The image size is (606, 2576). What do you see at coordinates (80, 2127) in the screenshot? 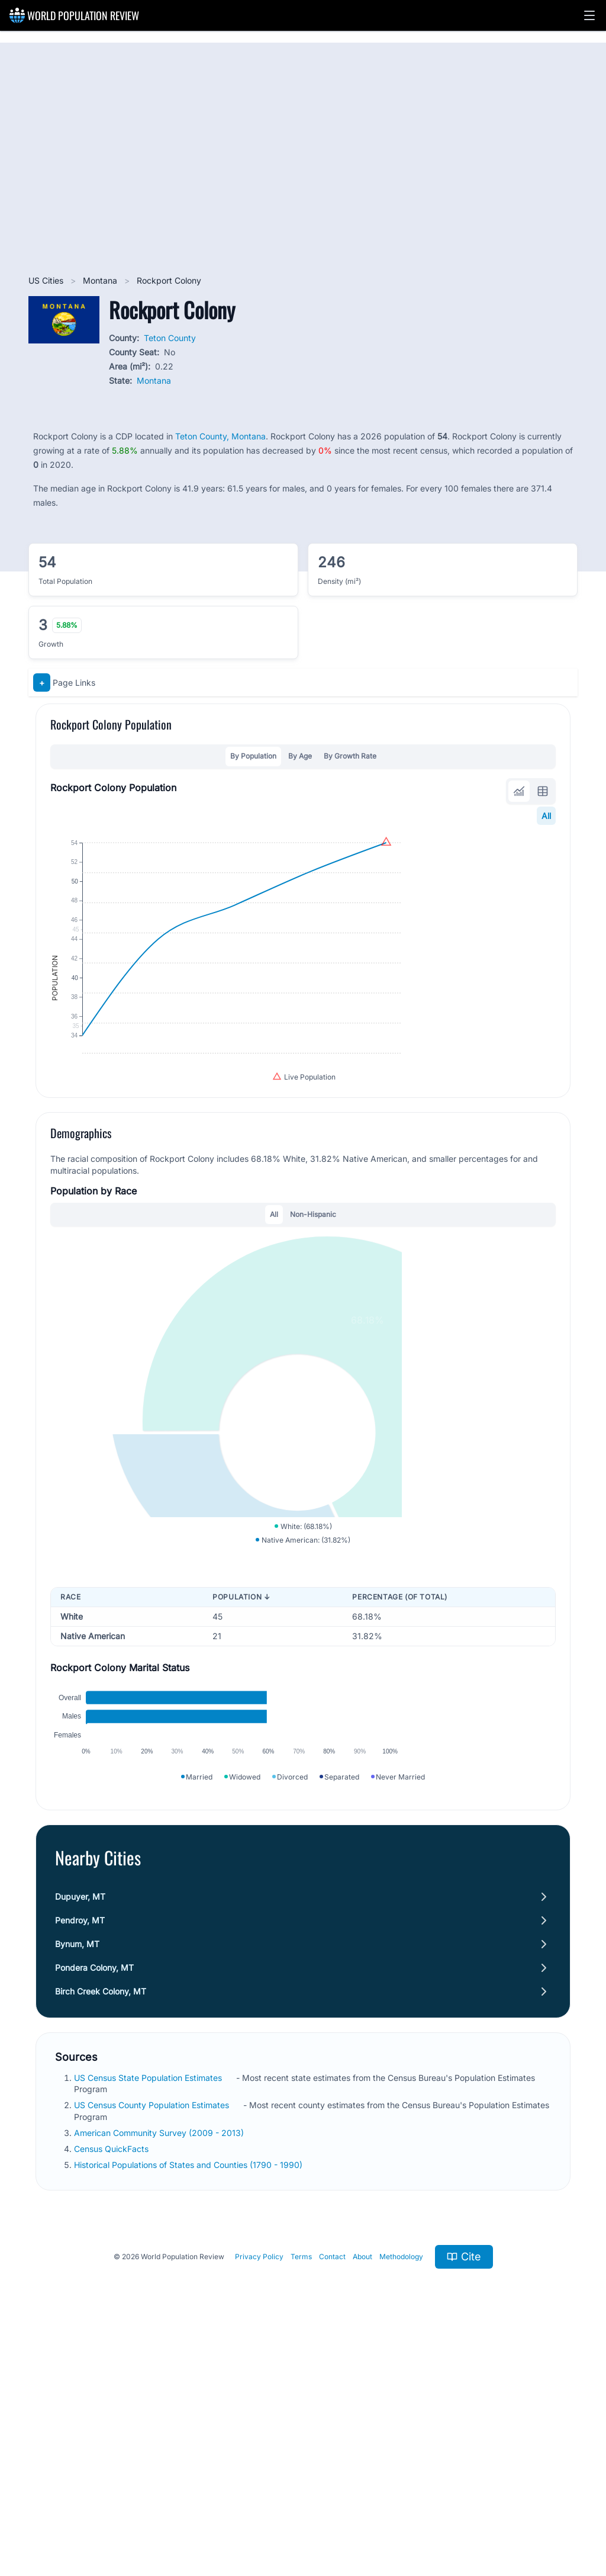
I see `Dupuyer, MT` at bounding box center [80, 2127].